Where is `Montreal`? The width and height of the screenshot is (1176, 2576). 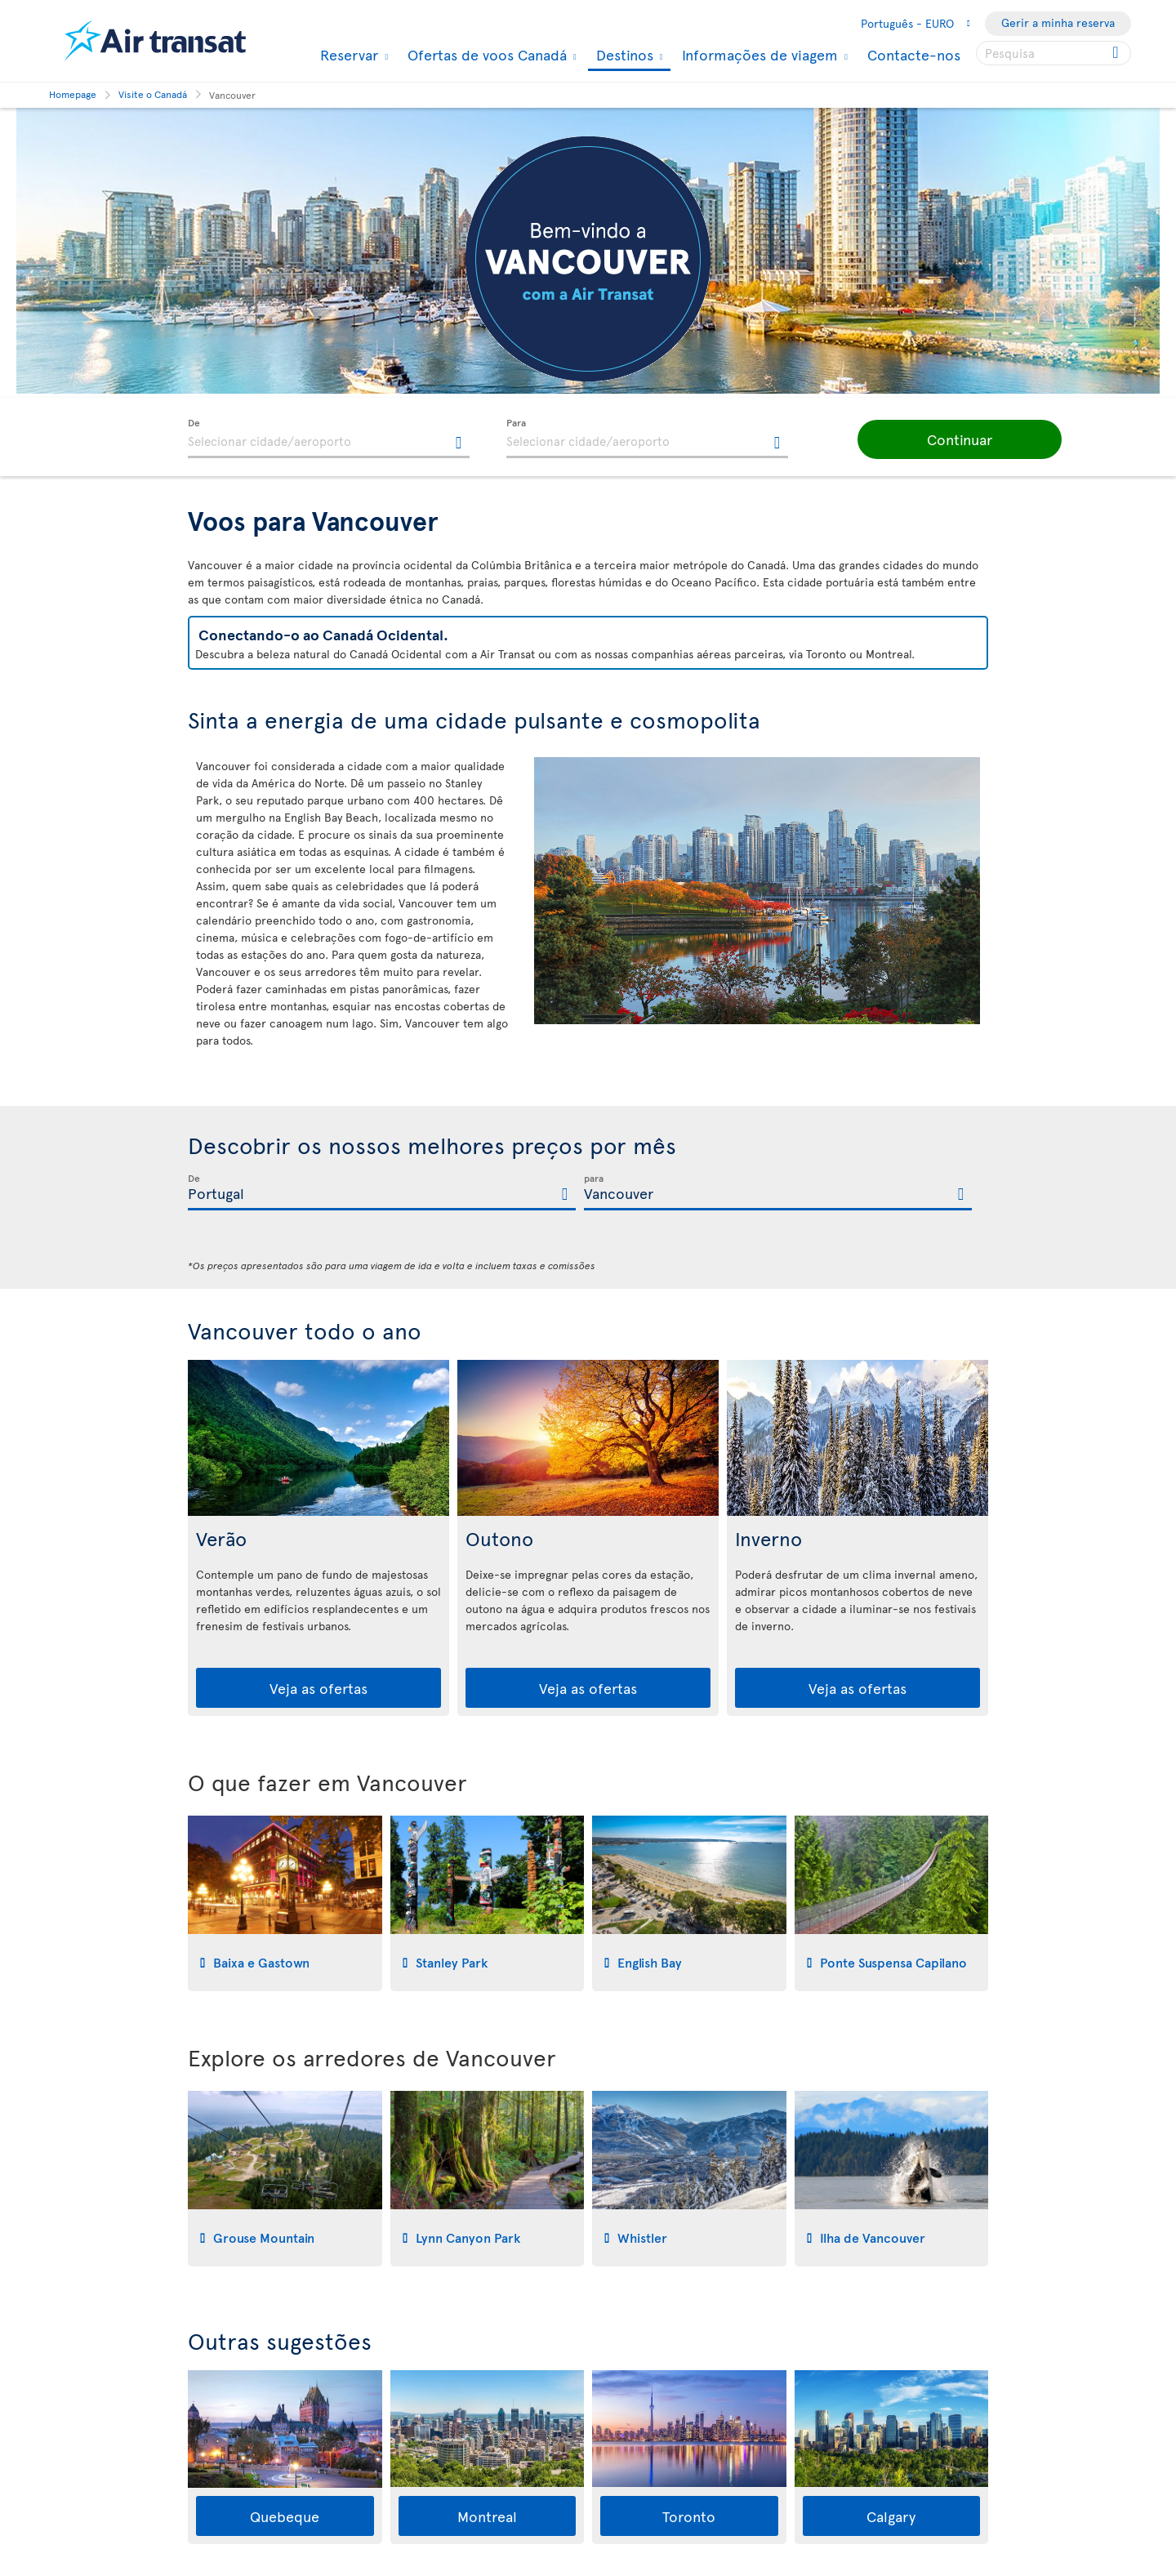 Montreal is located at coordinates (487, 2516).